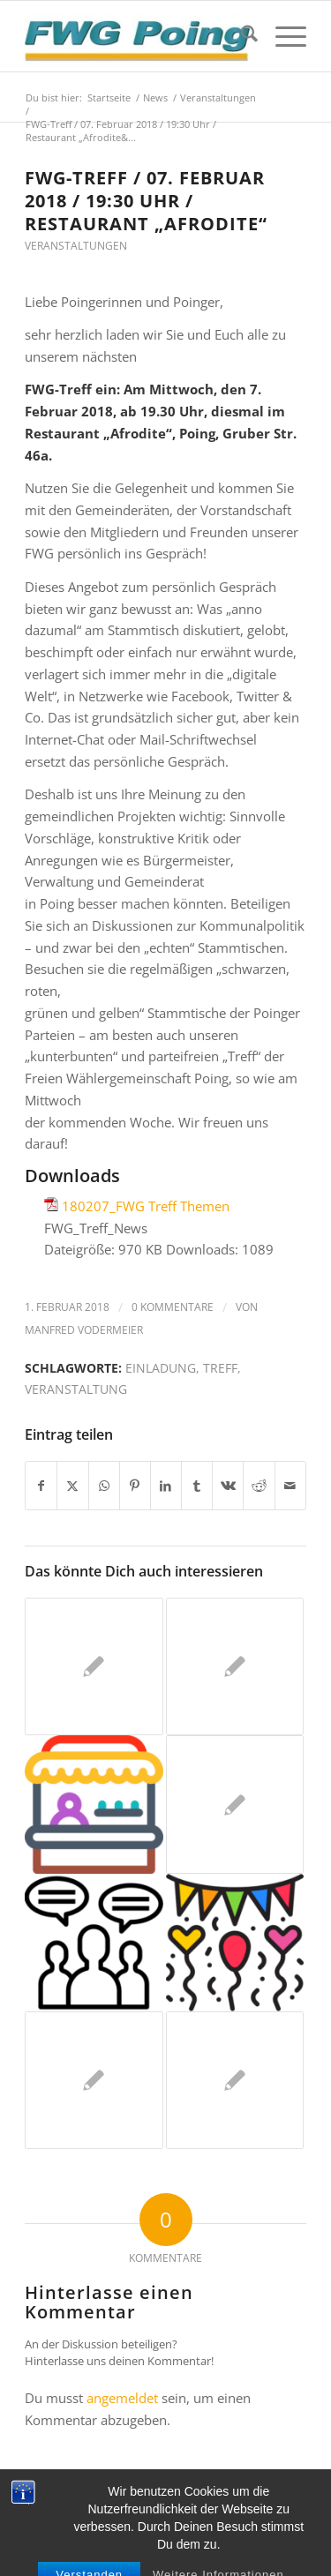  What do you see at coordinates (122, 2398) in the screenshot?
I see `angemeldet` at bounding box center [122, 2398].